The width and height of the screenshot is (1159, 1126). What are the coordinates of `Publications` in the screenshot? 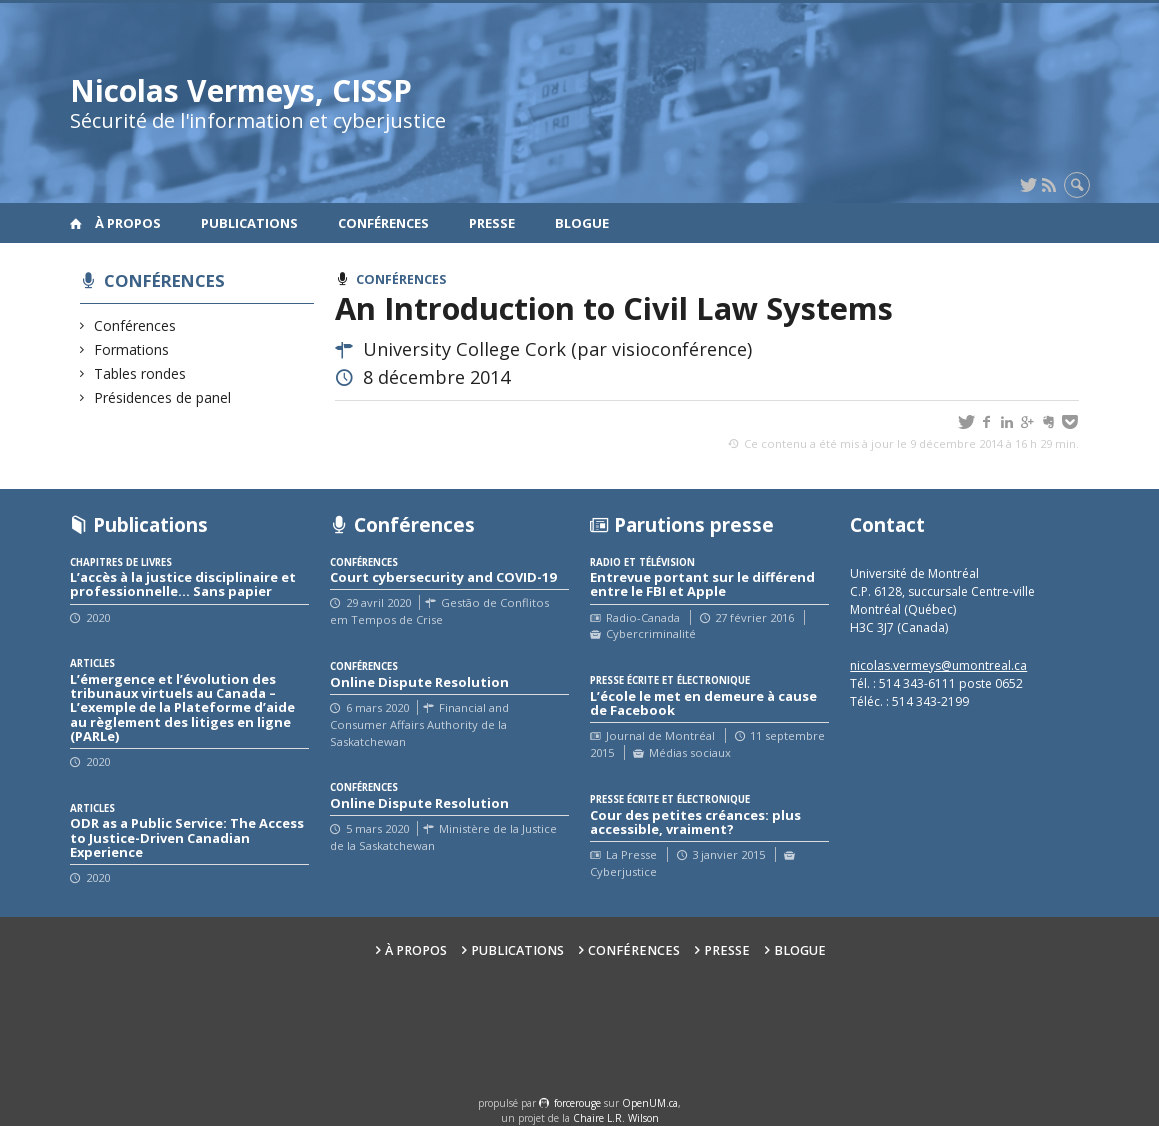 It's located at (249, 223).